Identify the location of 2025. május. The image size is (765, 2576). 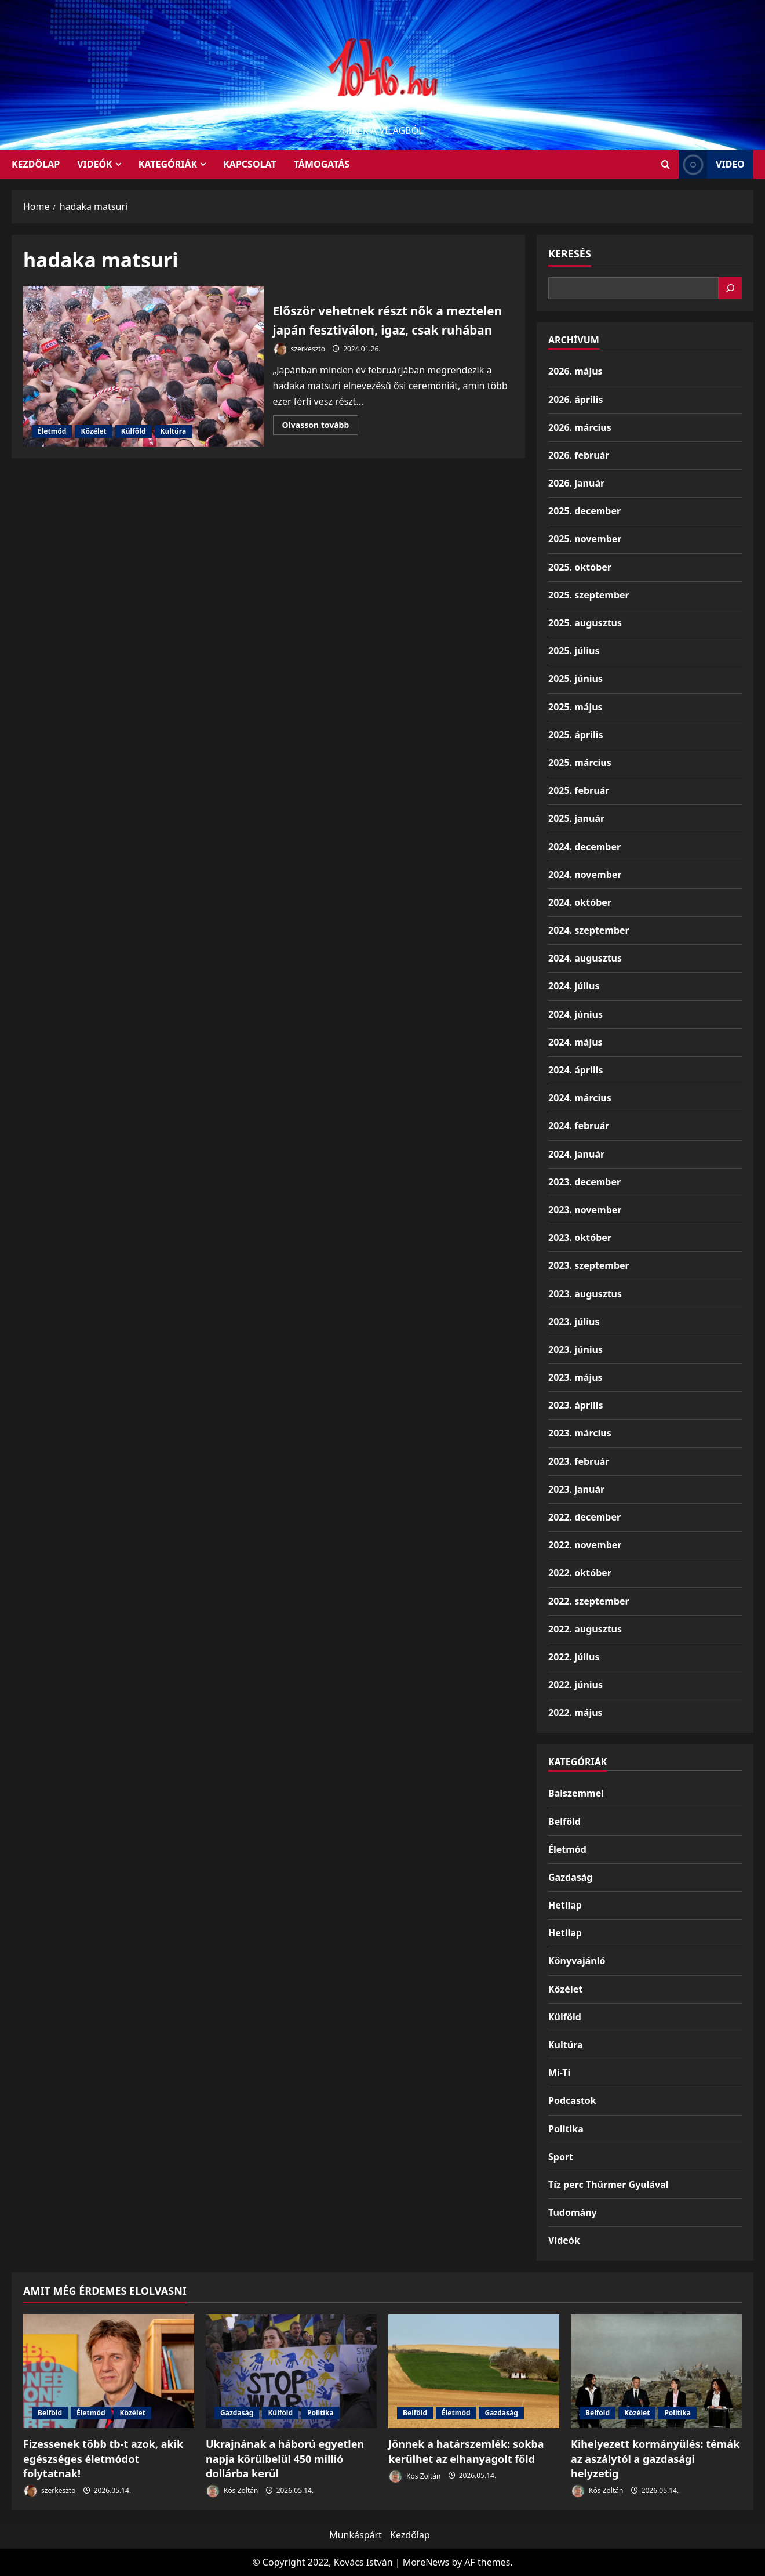
(575, 707).